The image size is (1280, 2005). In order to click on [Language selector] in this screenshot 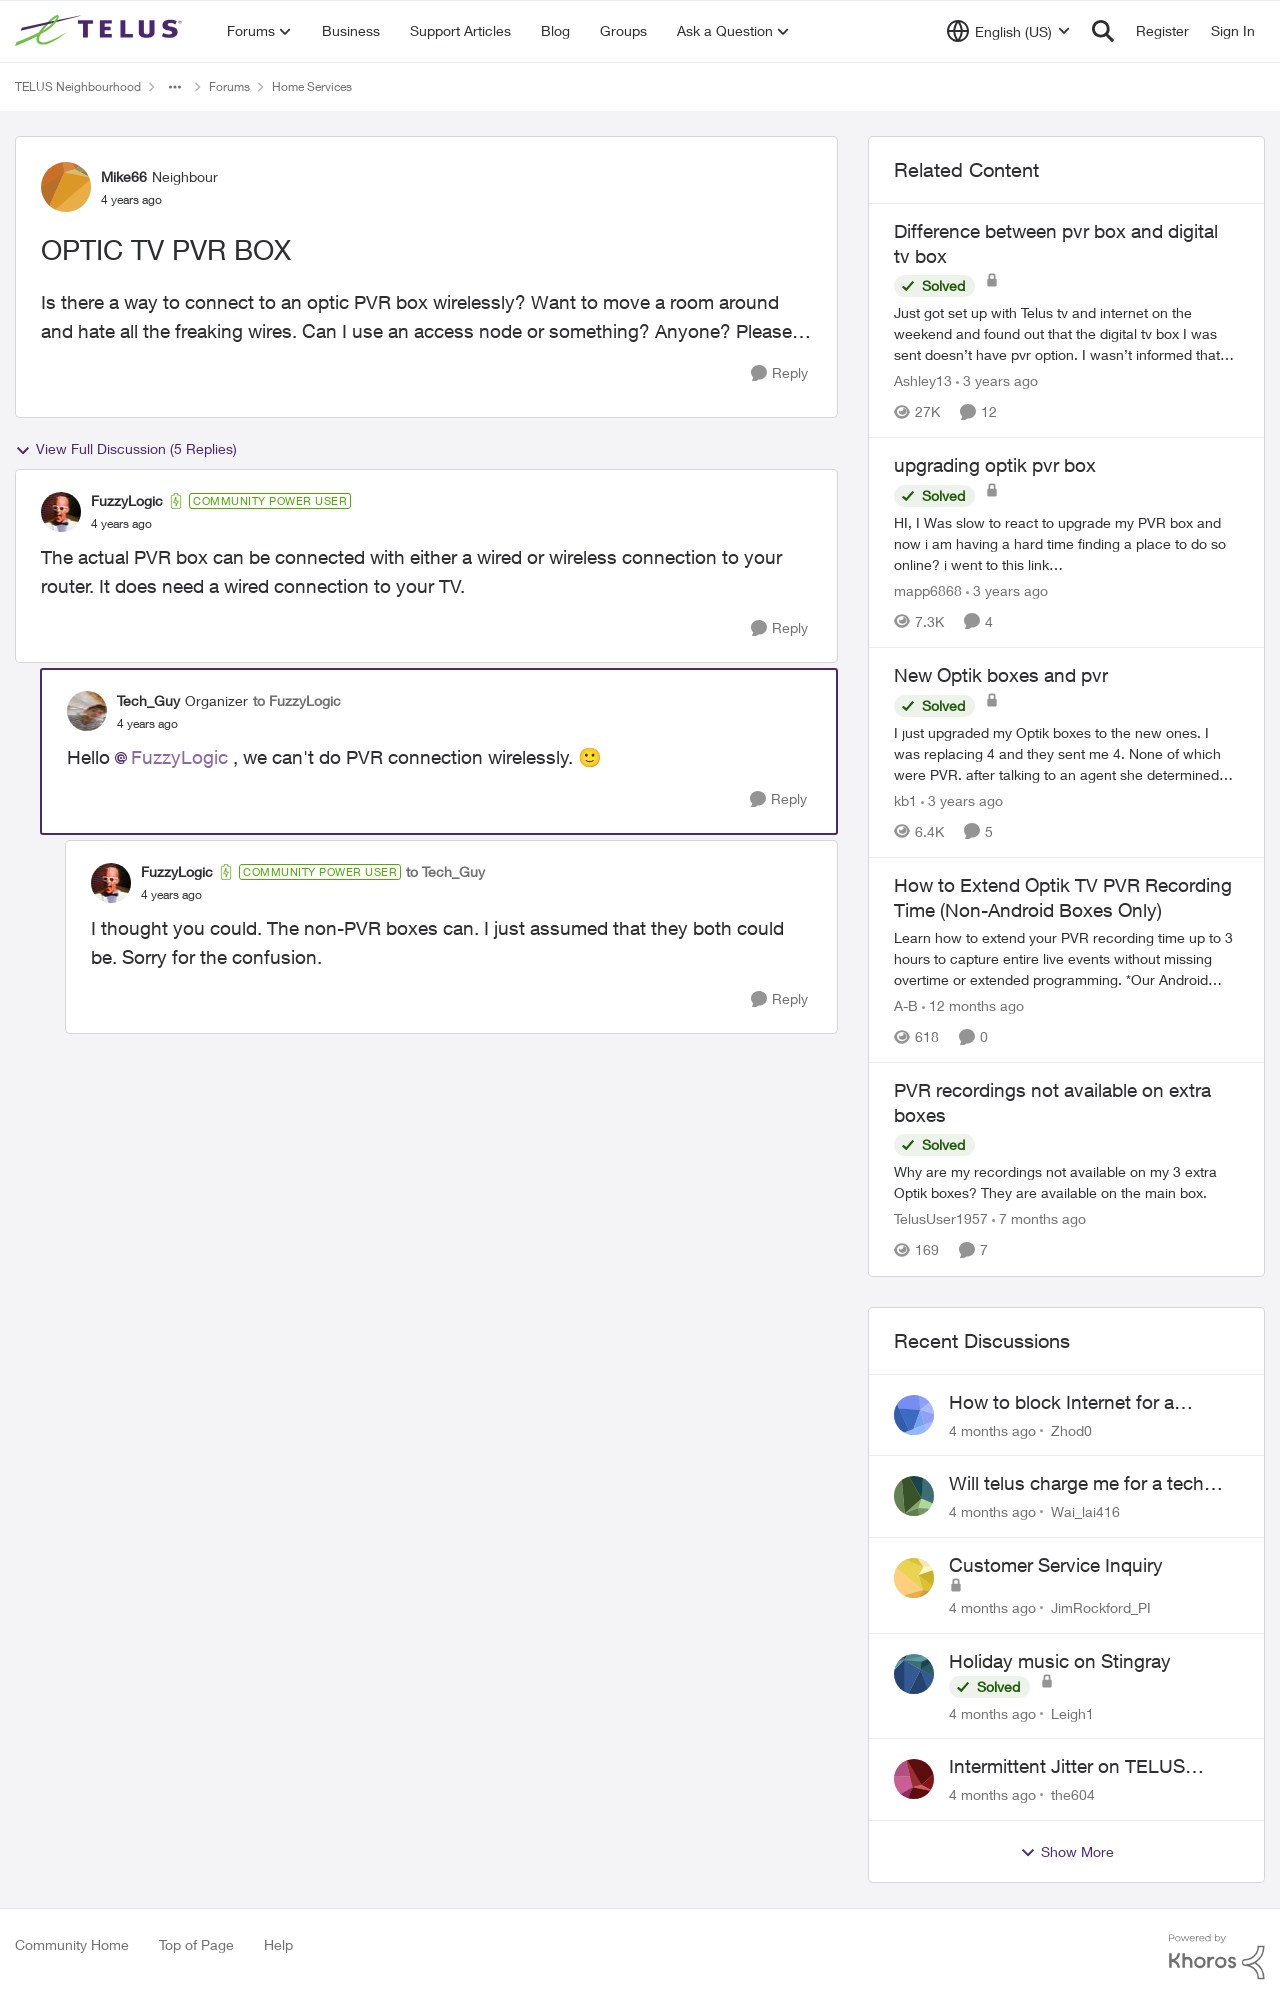, I will do `click(1008, 31)`.